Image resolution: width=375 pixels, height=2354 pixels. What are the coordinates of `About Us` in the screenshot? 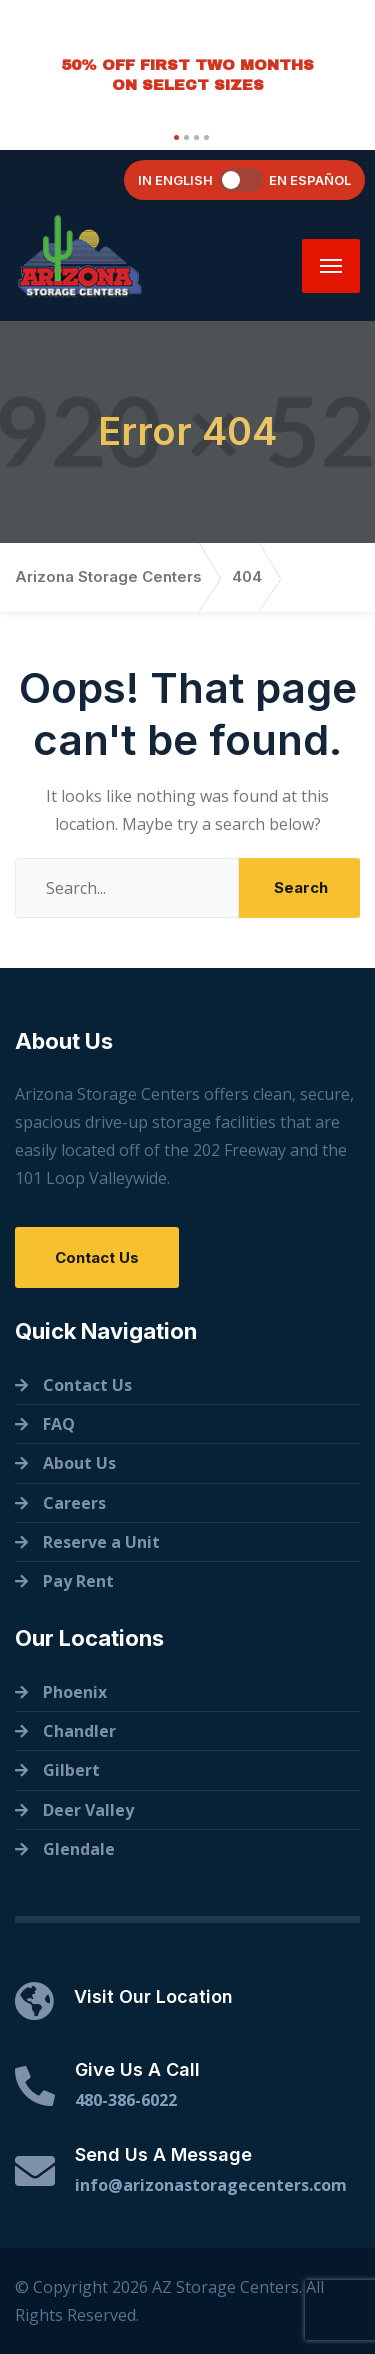 It's located at (79, 1463).